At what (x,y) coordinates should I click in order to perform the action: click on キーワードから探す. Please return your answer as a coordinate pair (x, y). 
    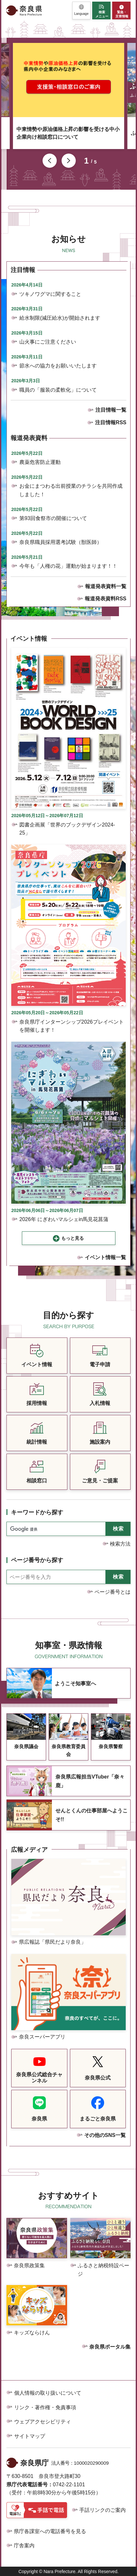
    Looking at the image, I should click on (37, 1512).